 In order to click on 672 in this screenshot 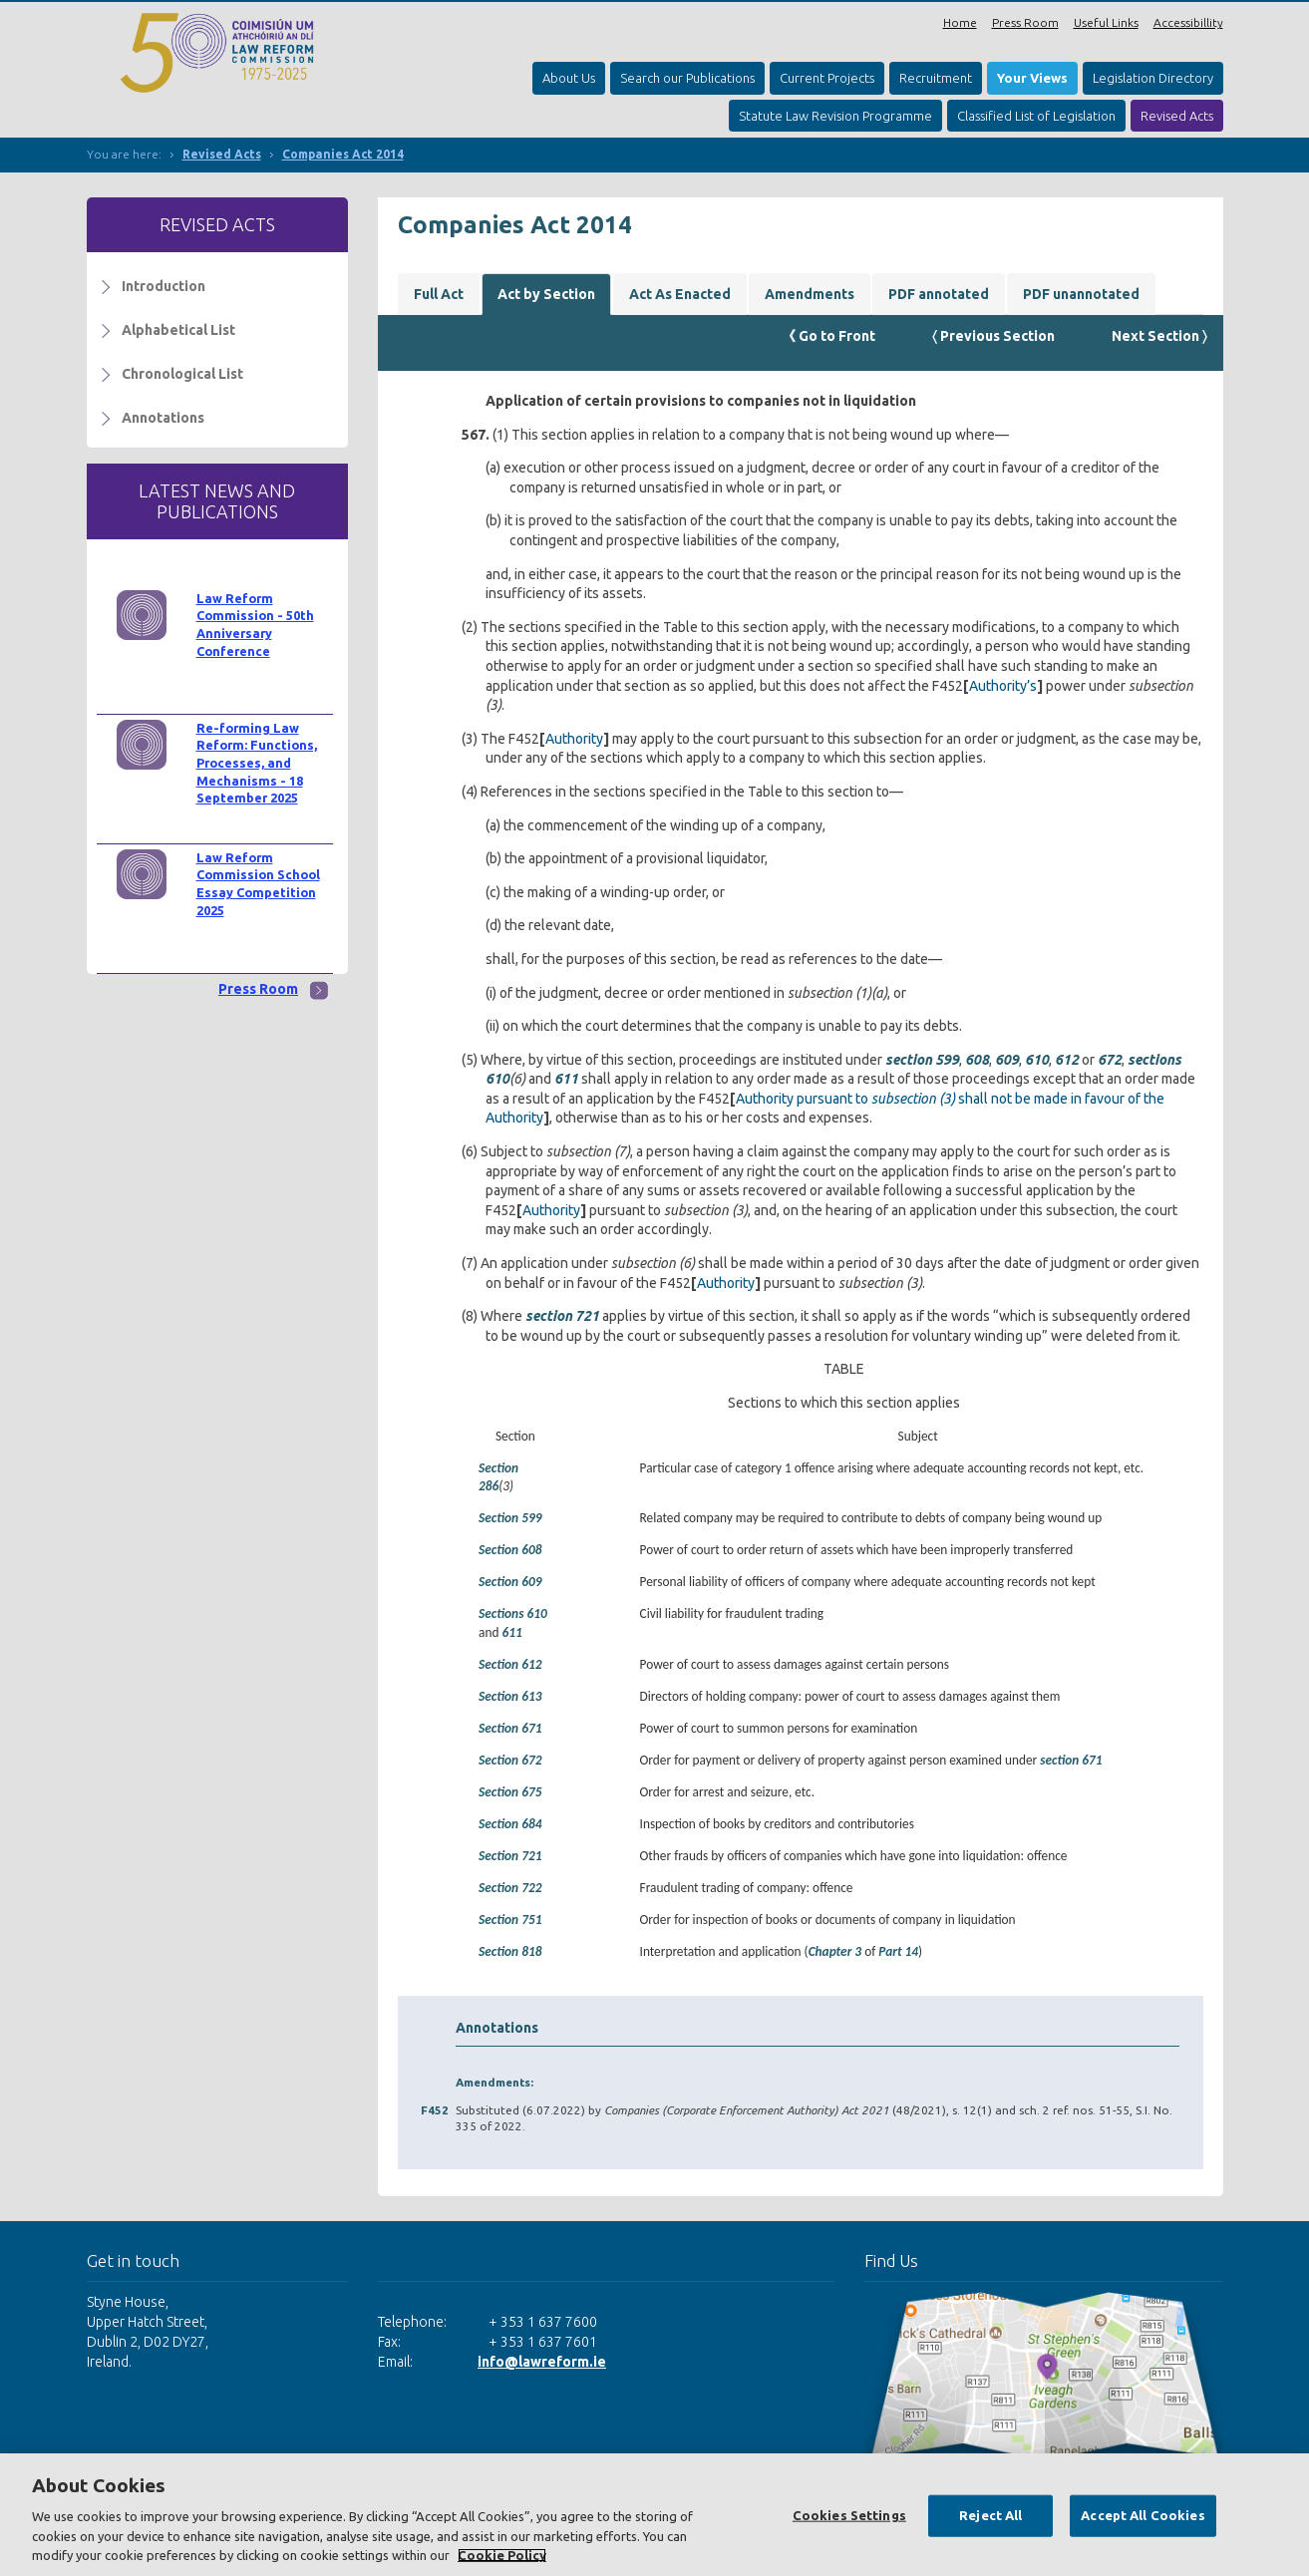, I will do `click(1110, 1060)`.